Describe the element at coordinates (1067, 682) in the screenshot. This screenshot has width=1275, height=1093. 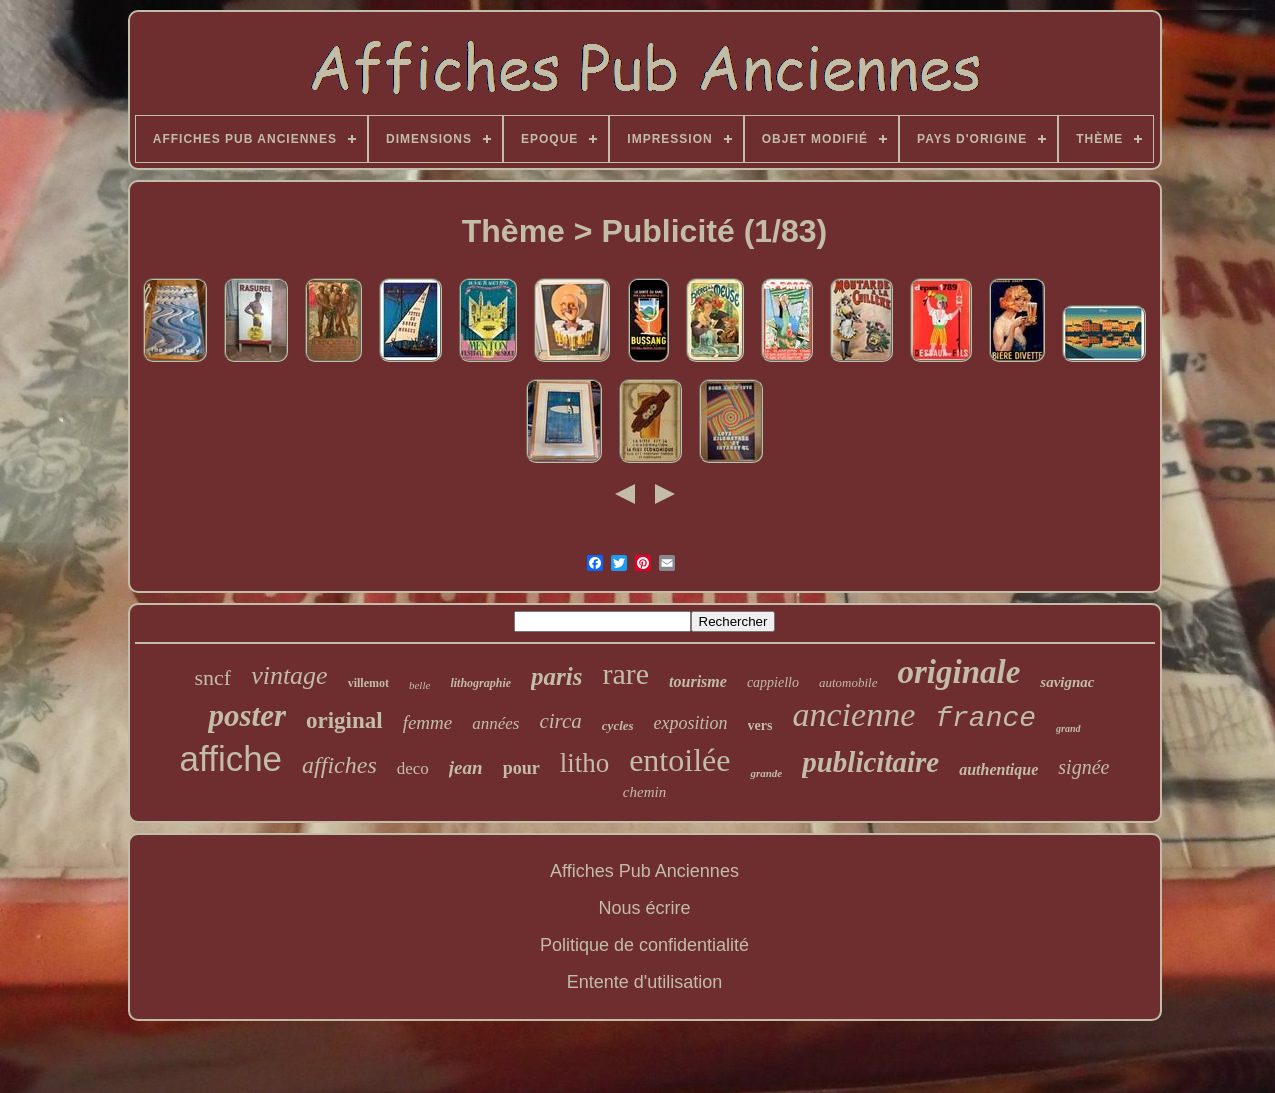
I see `savignac` at that location.